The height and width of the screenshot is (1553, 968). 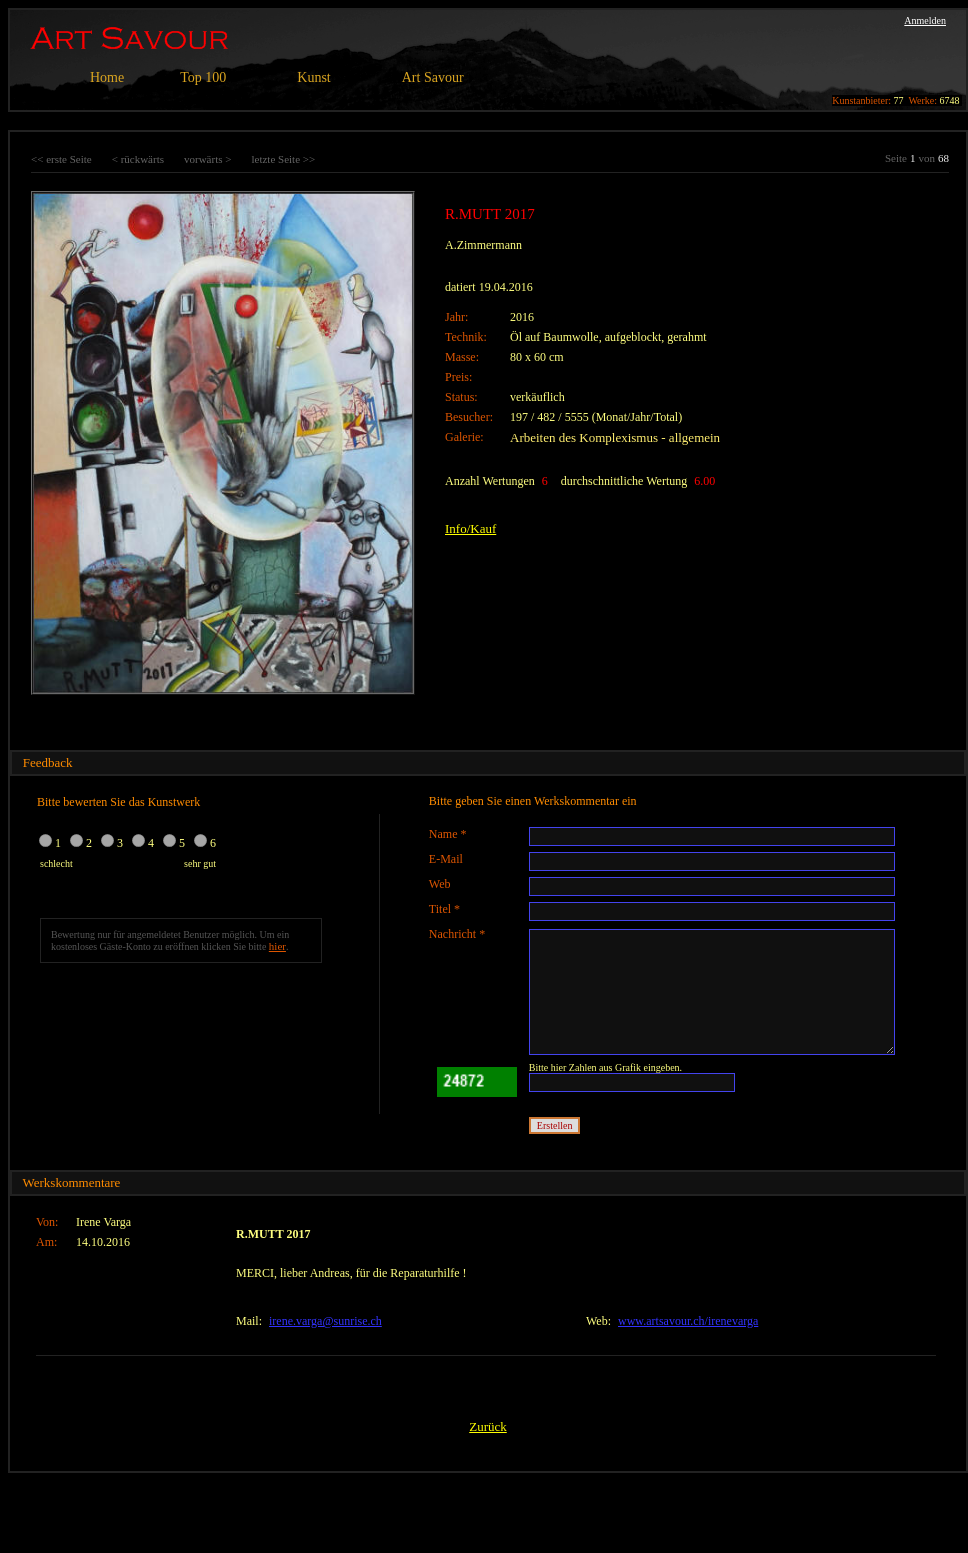 What do you see at coordinates (138, 159) in the screenshot?
I see `< rückwärts` at bounding box center [138, 159].